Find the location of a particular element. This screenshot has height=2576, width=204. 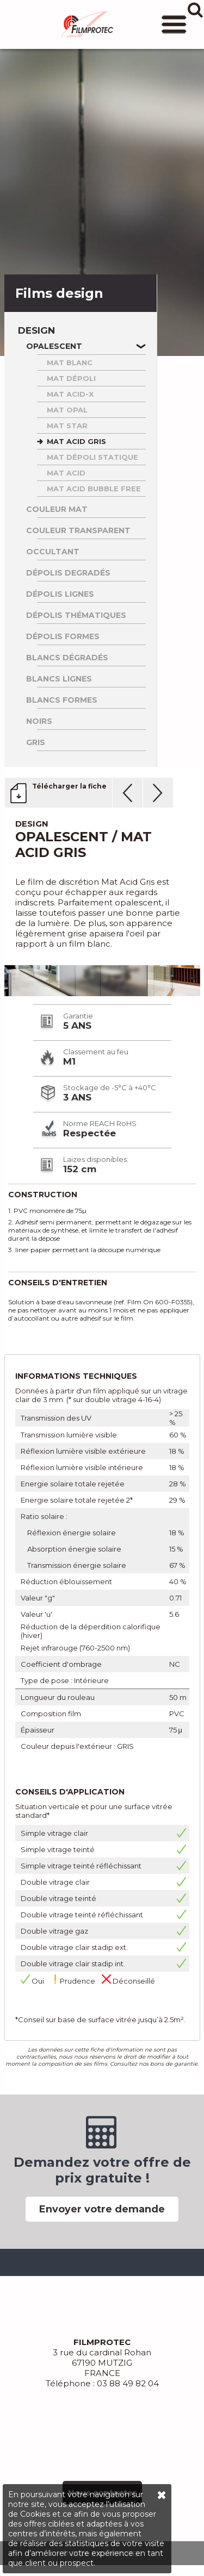

MAT ACID BUBBLE FREE is located at coordinates (94, 488).